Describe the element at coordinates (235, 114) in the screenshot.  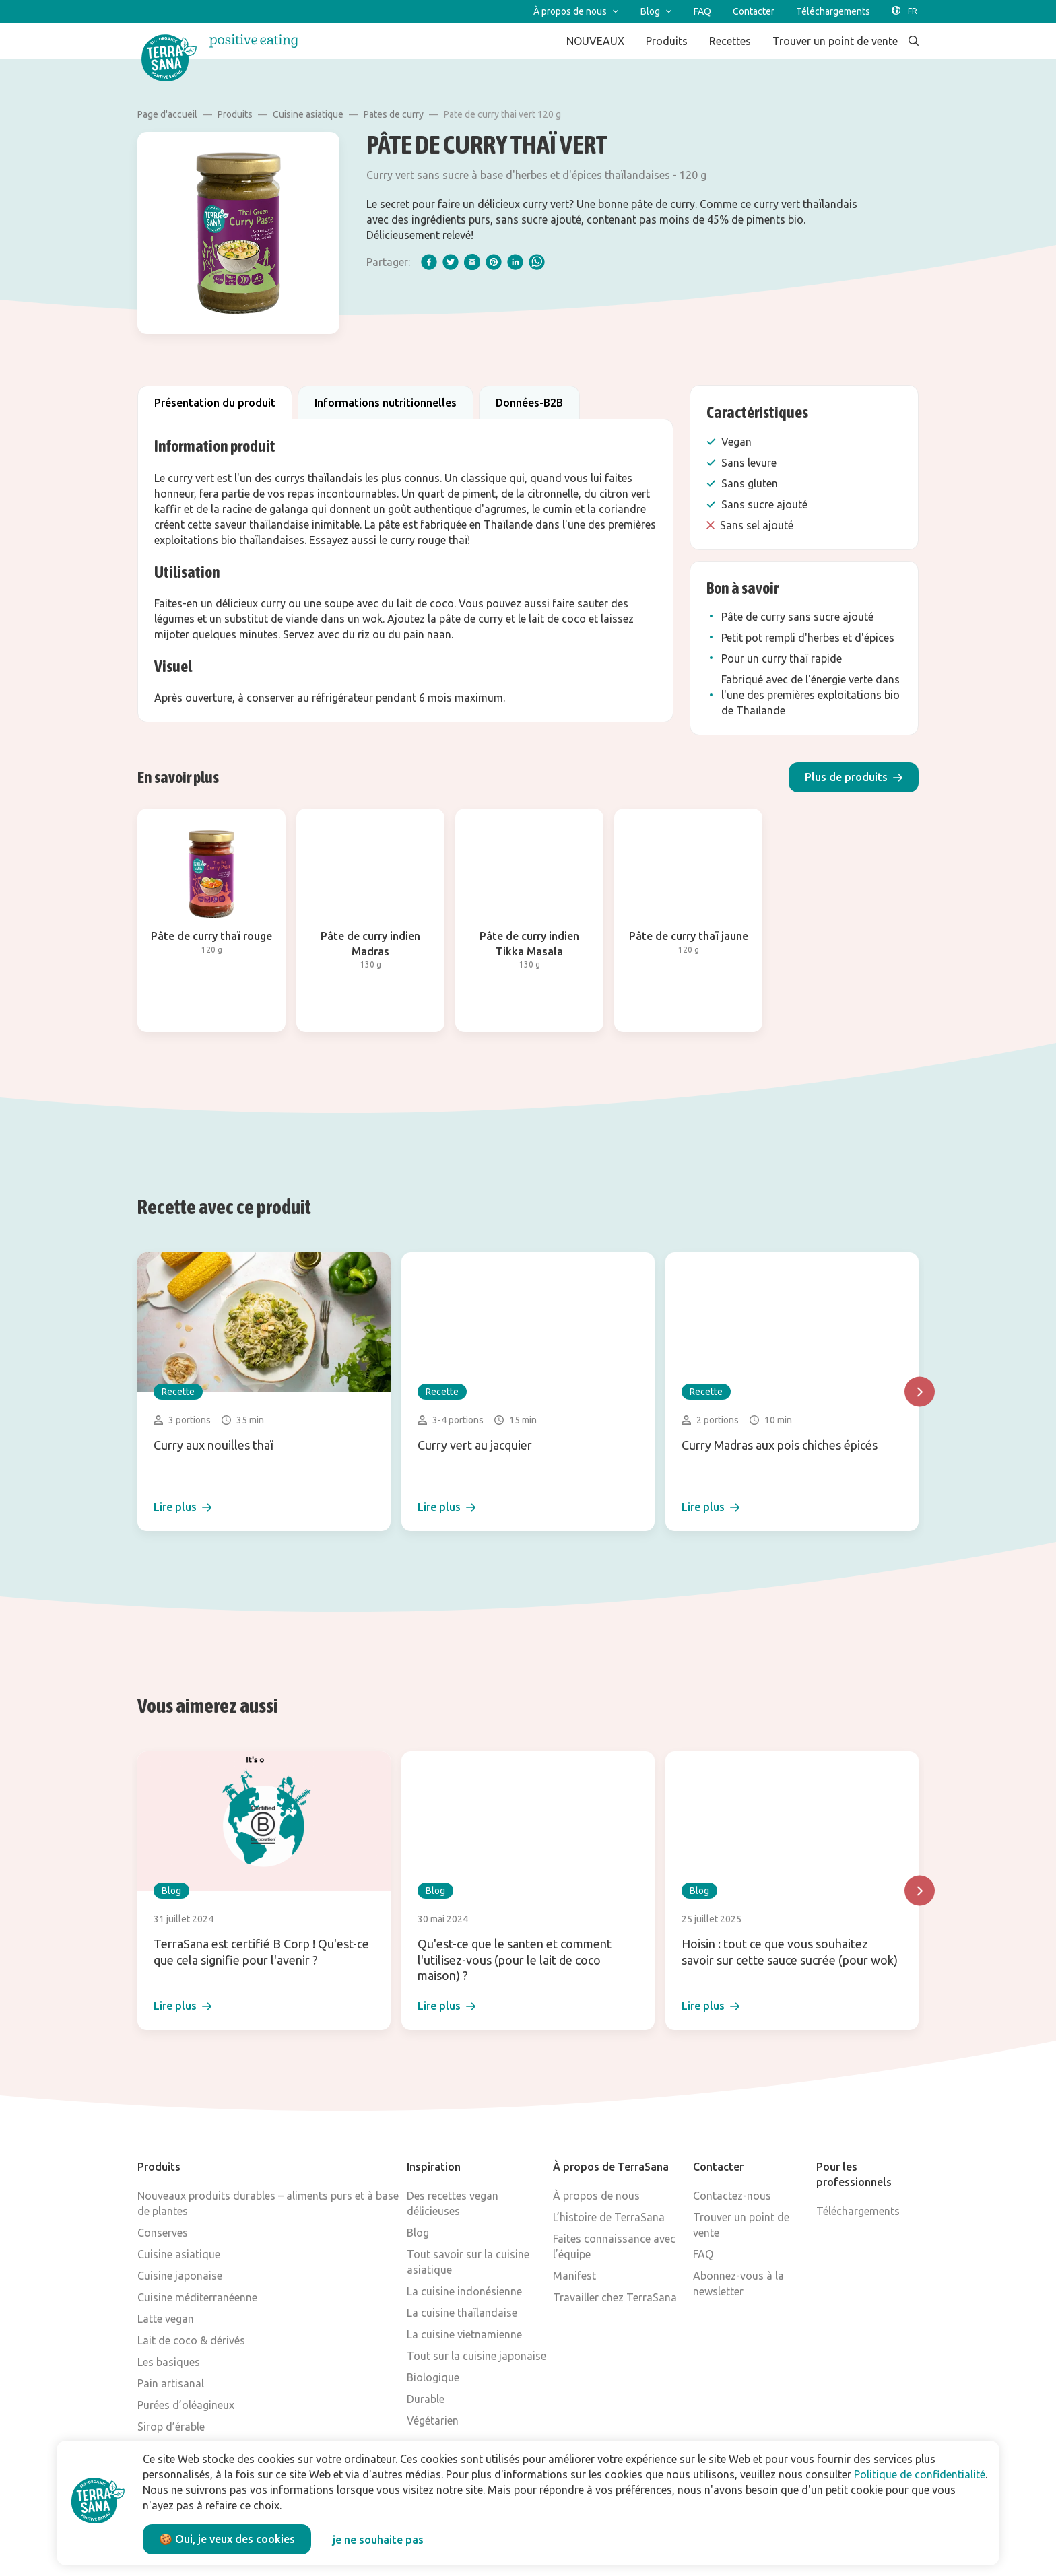
I see `Produits` at that location.